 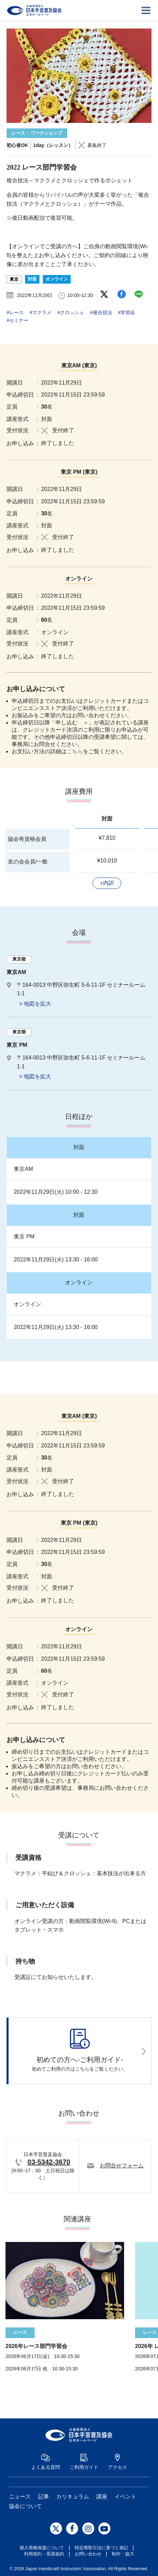 I want to click on 03-5342-3670, so click(x=48, y=2162).